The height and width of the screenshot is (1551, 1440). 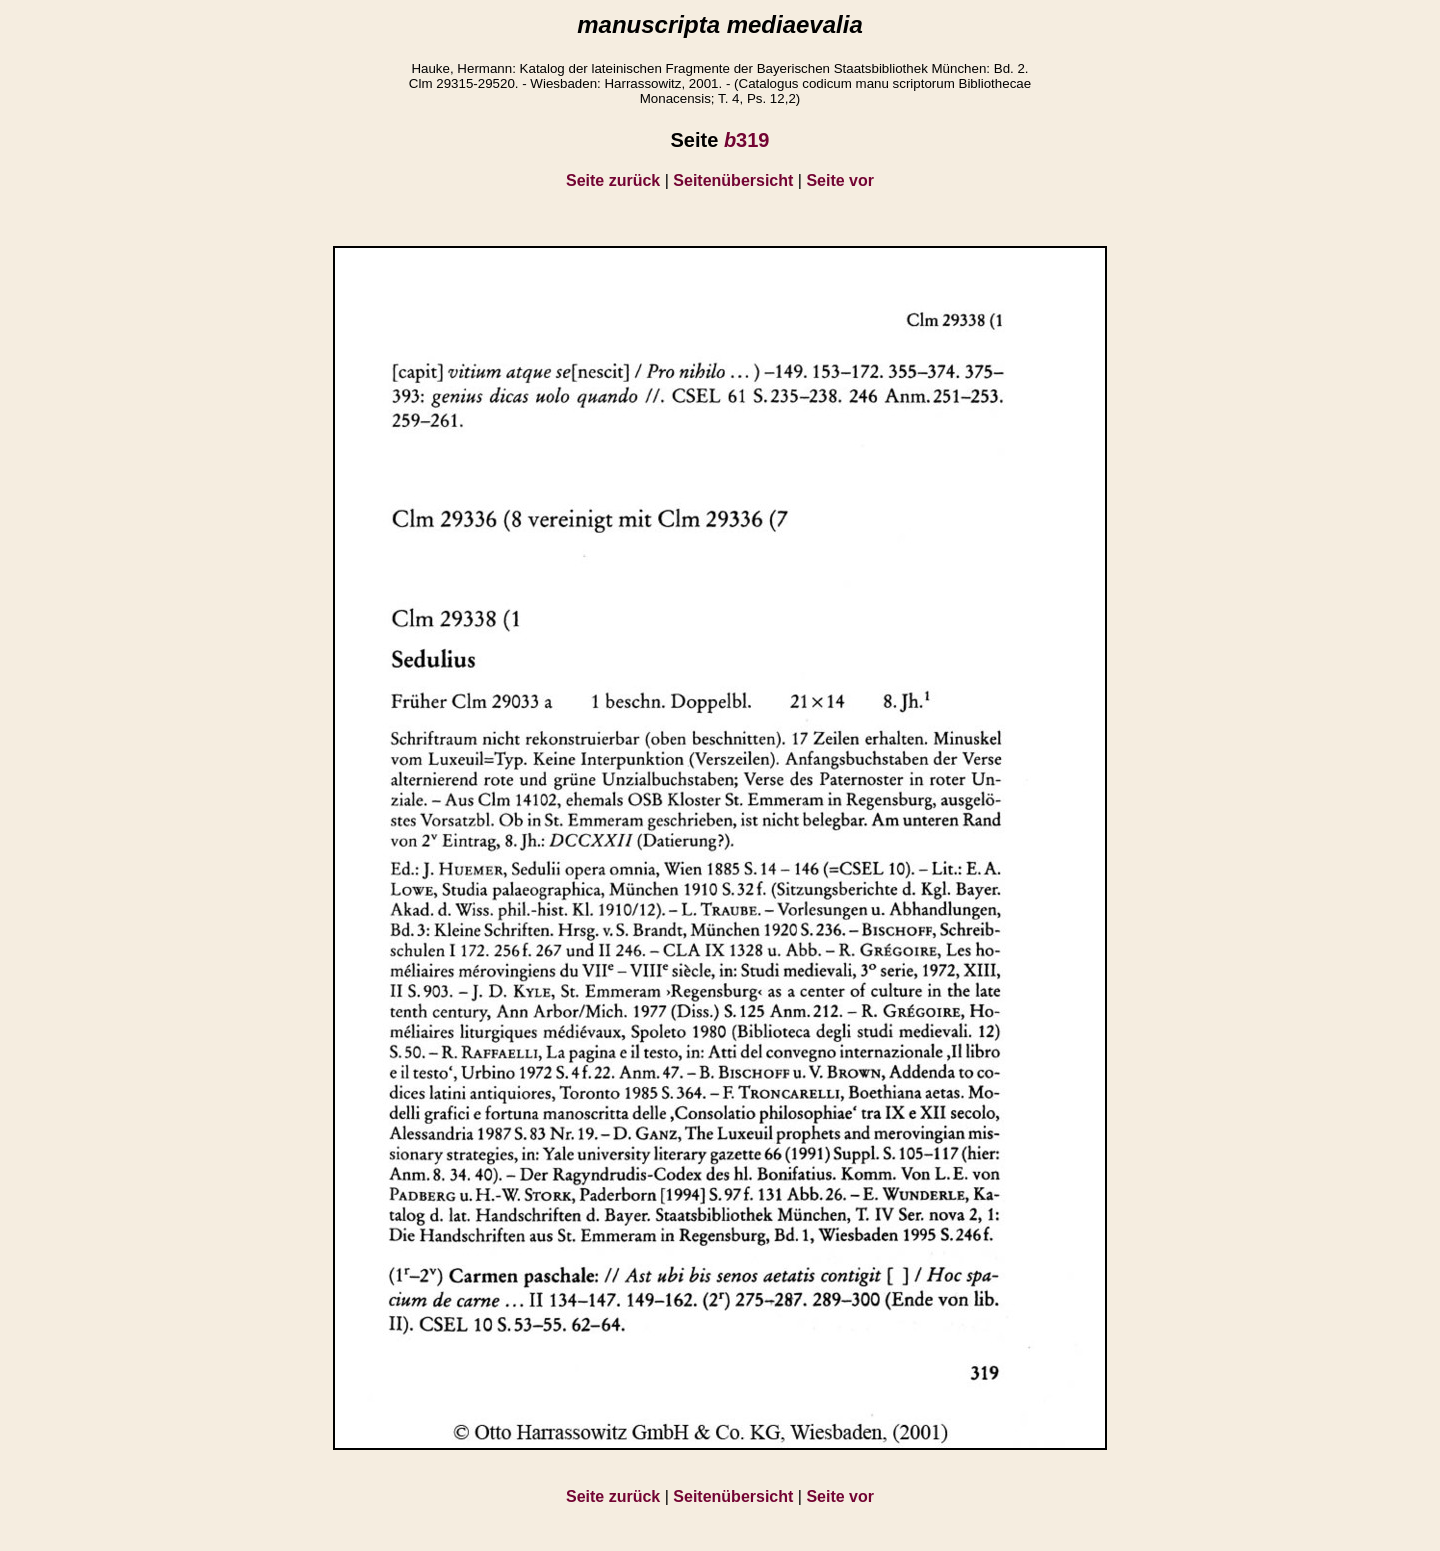 What do you see at coordinates (613, 180) in the screenshot?
I see `Seite zurück` at bounding box center [613, 180].